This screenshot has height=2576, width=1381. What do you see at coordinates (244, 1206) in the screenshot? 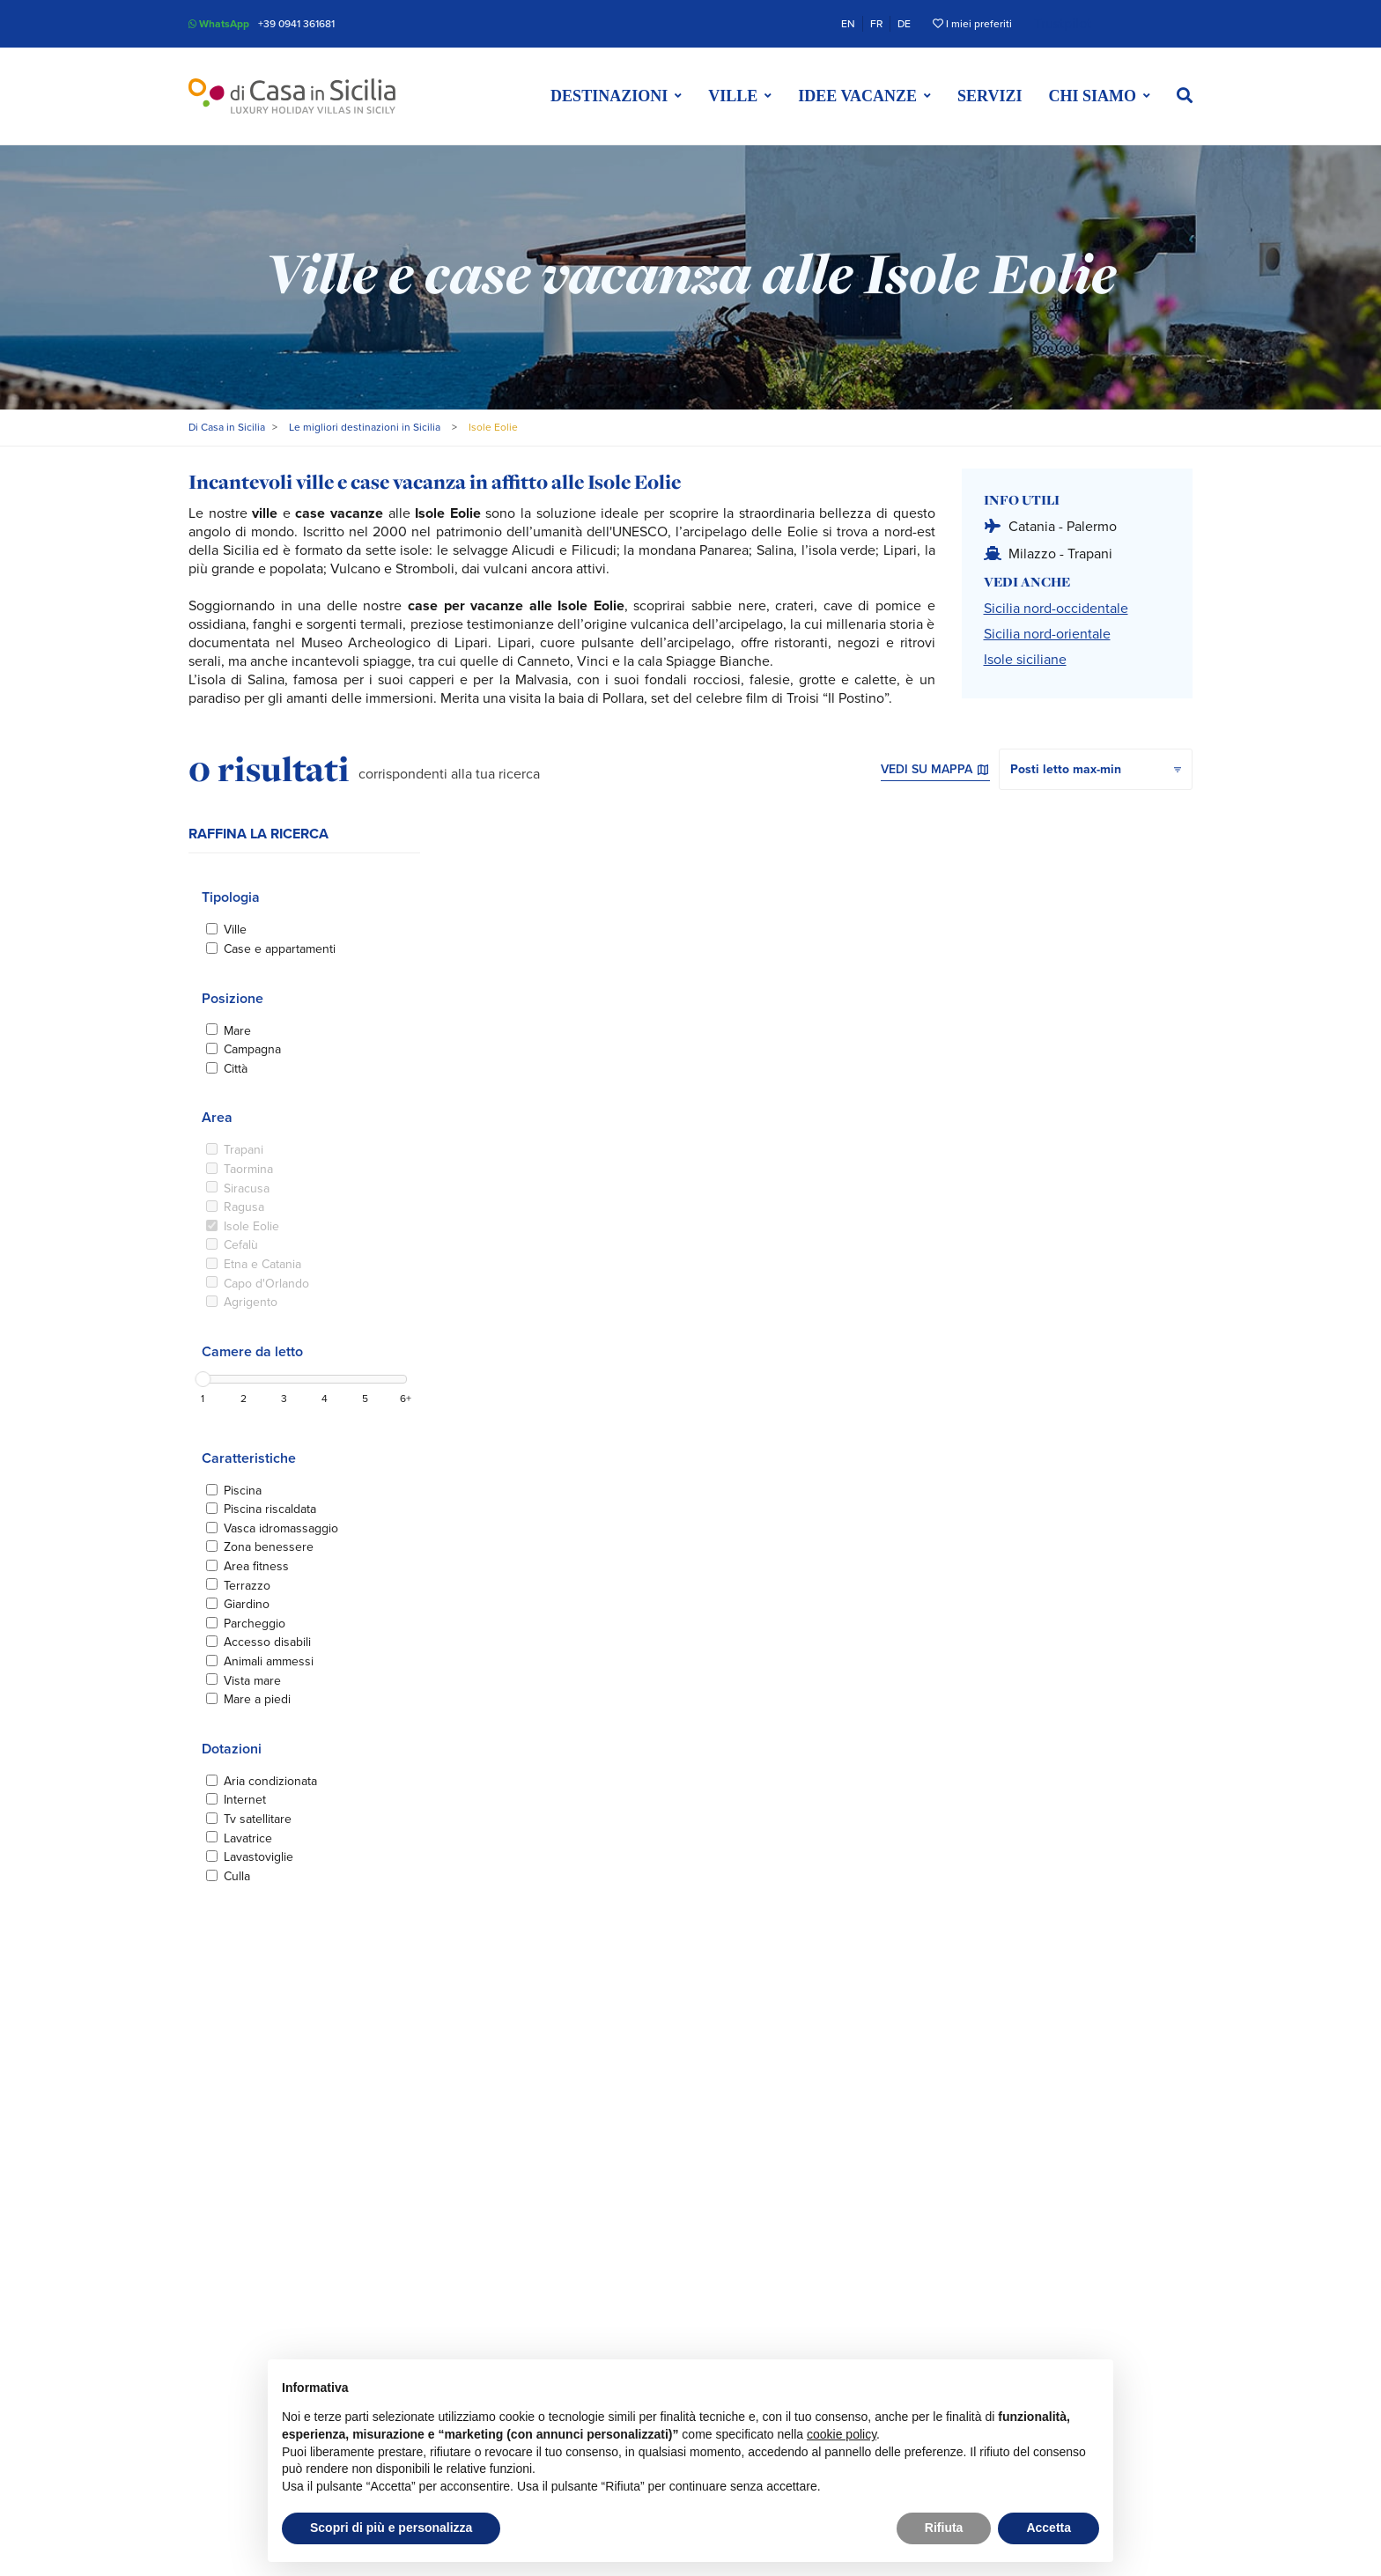
I see `Ragusa` at bounding box center [244, 1206].